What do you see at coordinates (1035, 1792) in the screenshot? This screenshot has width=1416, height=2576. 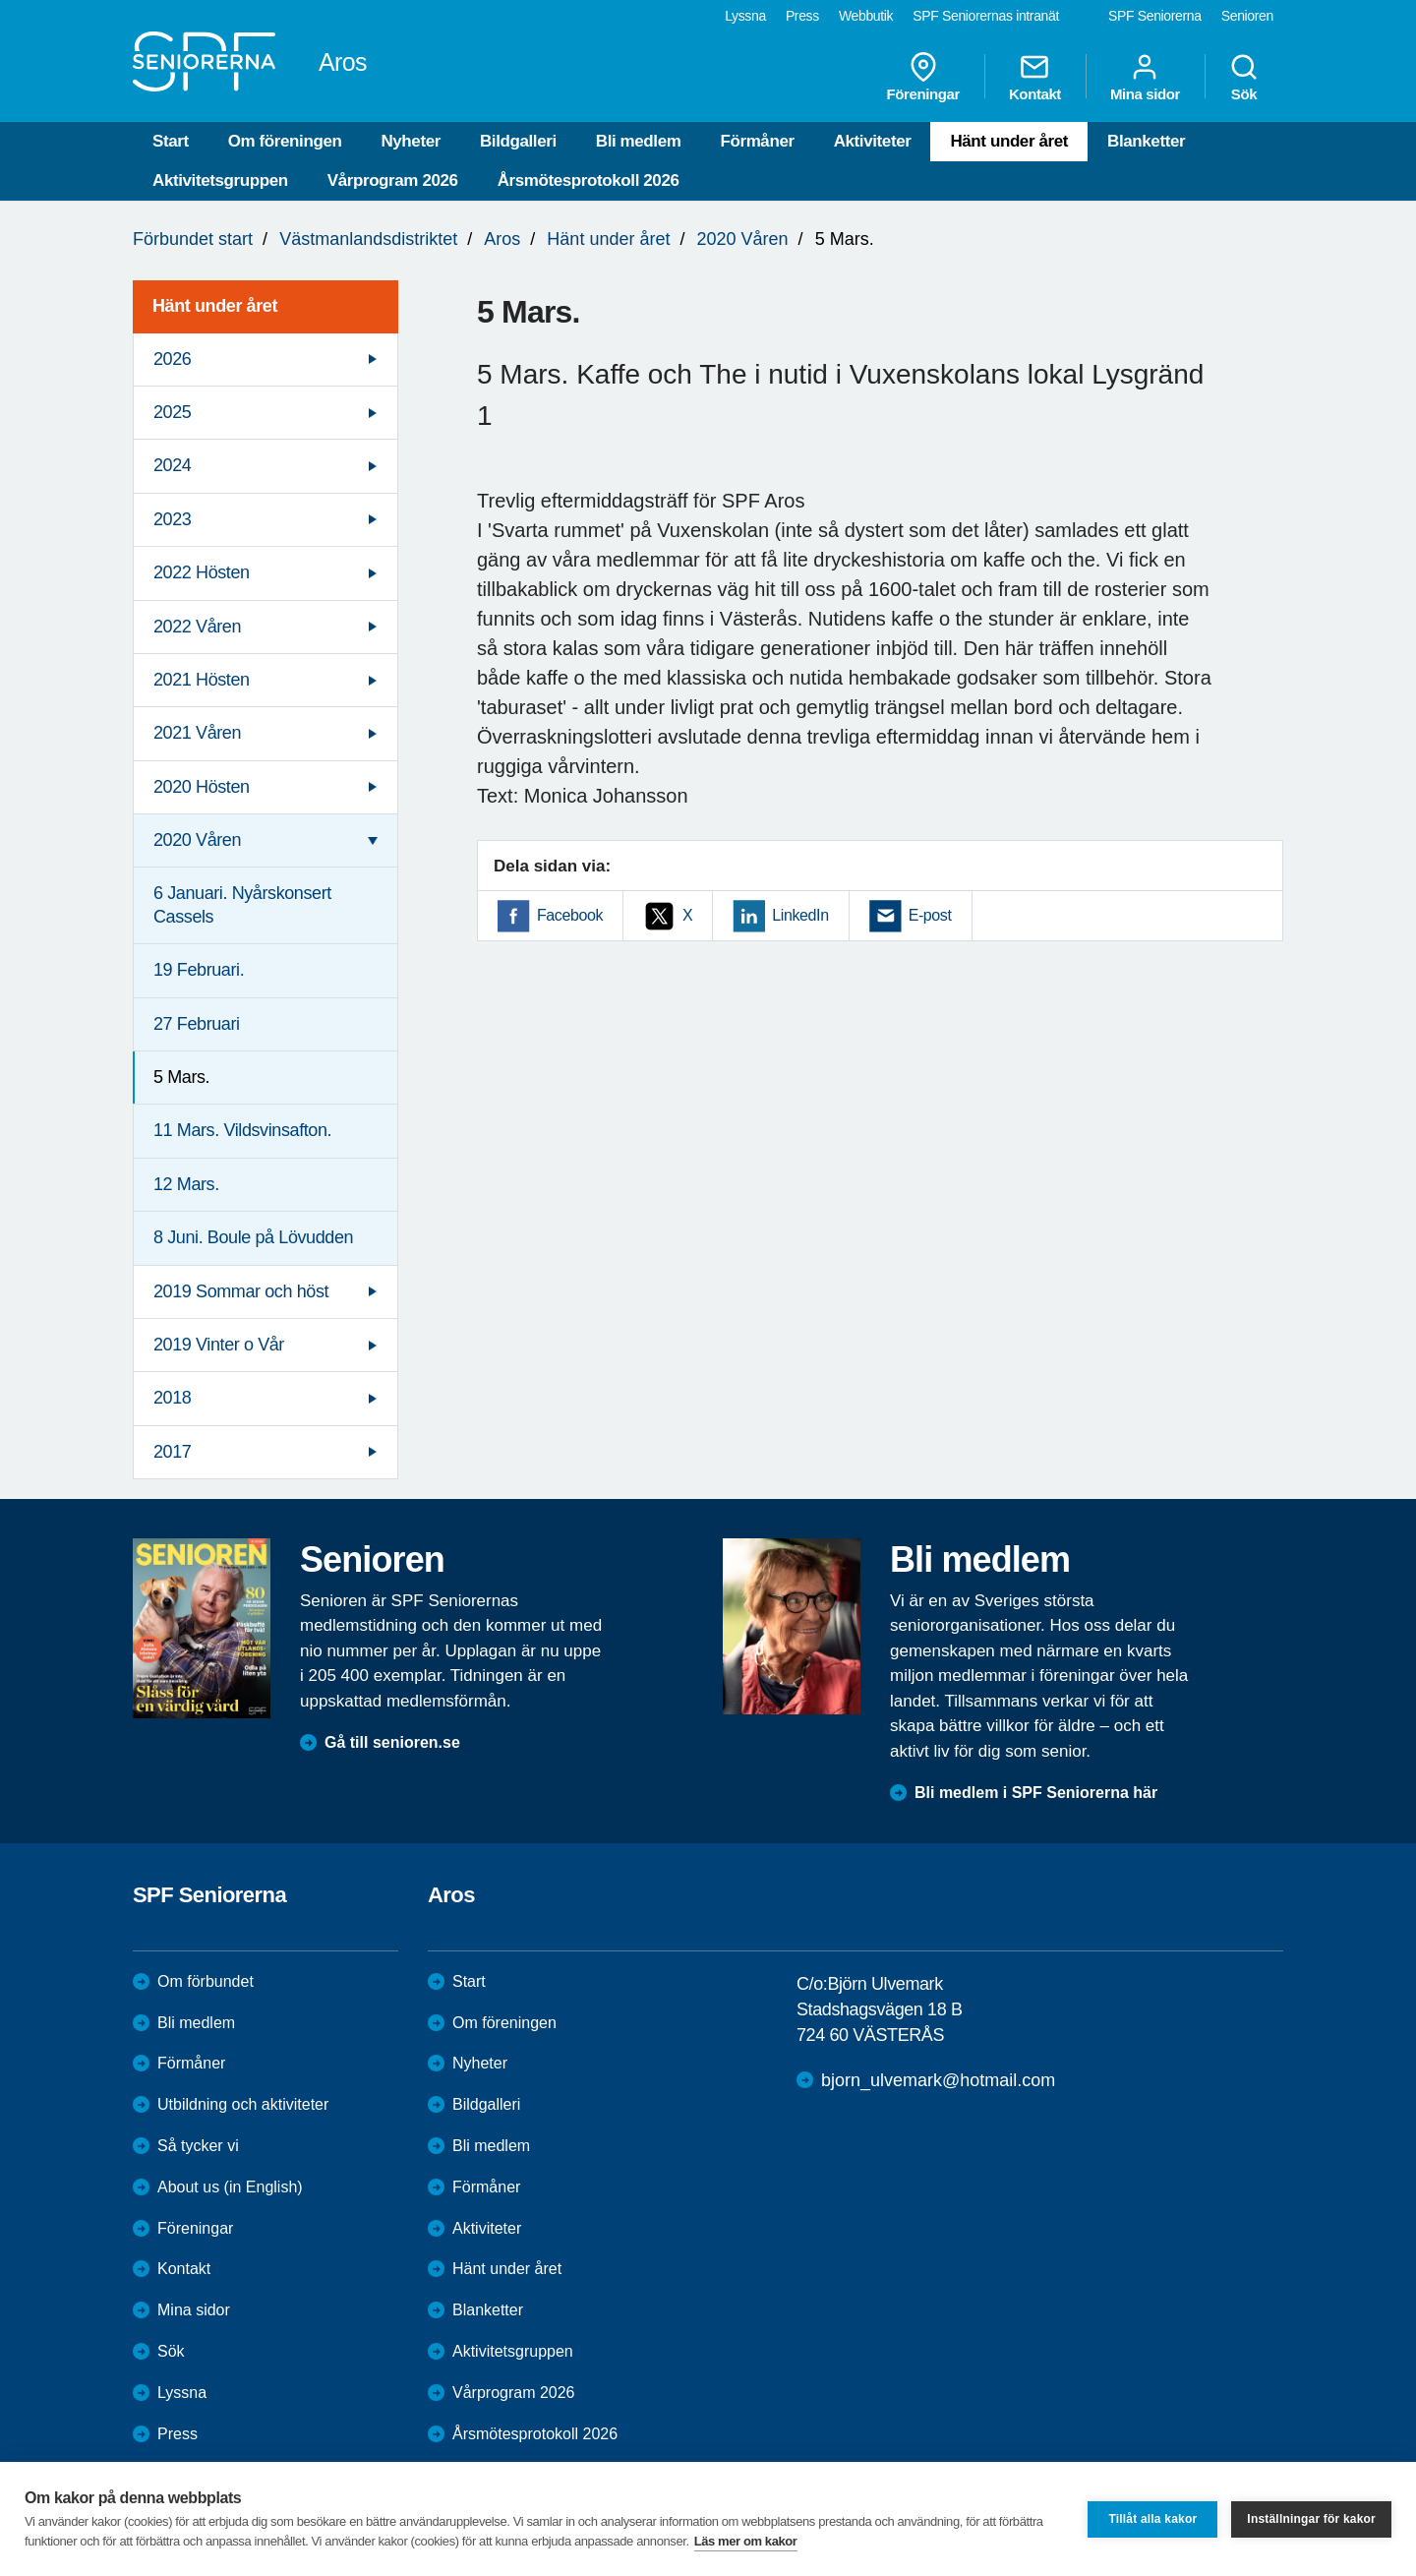 I see `Bli medlem i SPF Seniorerna här` at bounding box center [1035, 1792].